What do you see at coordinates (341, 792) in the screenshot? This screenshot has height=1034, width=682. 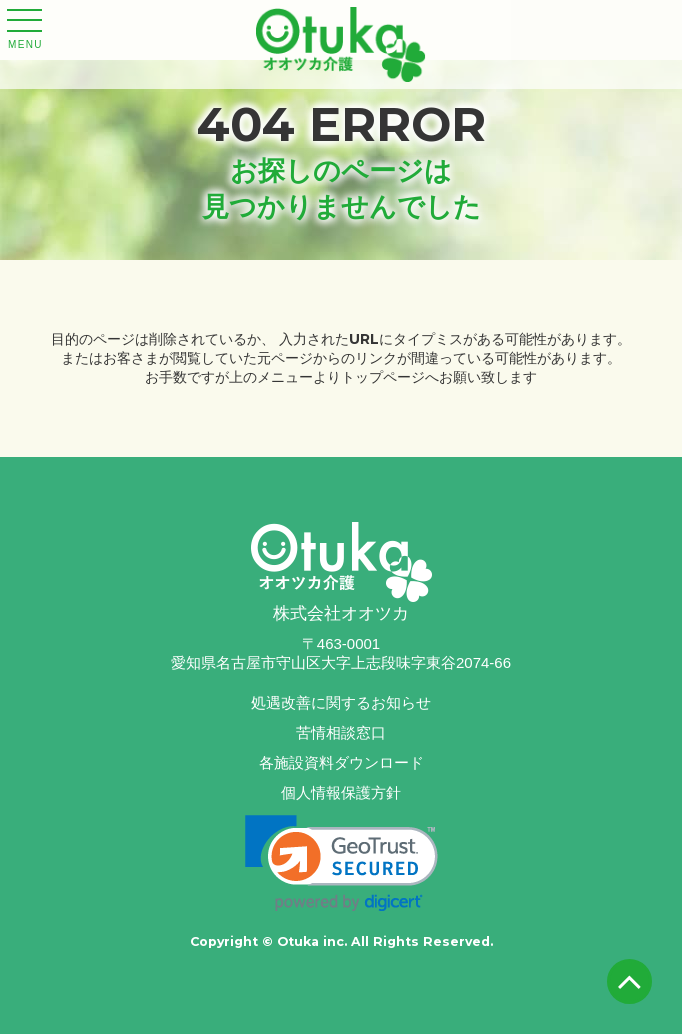 I see `個人情報保護方針` at bounding box center [341, 792].